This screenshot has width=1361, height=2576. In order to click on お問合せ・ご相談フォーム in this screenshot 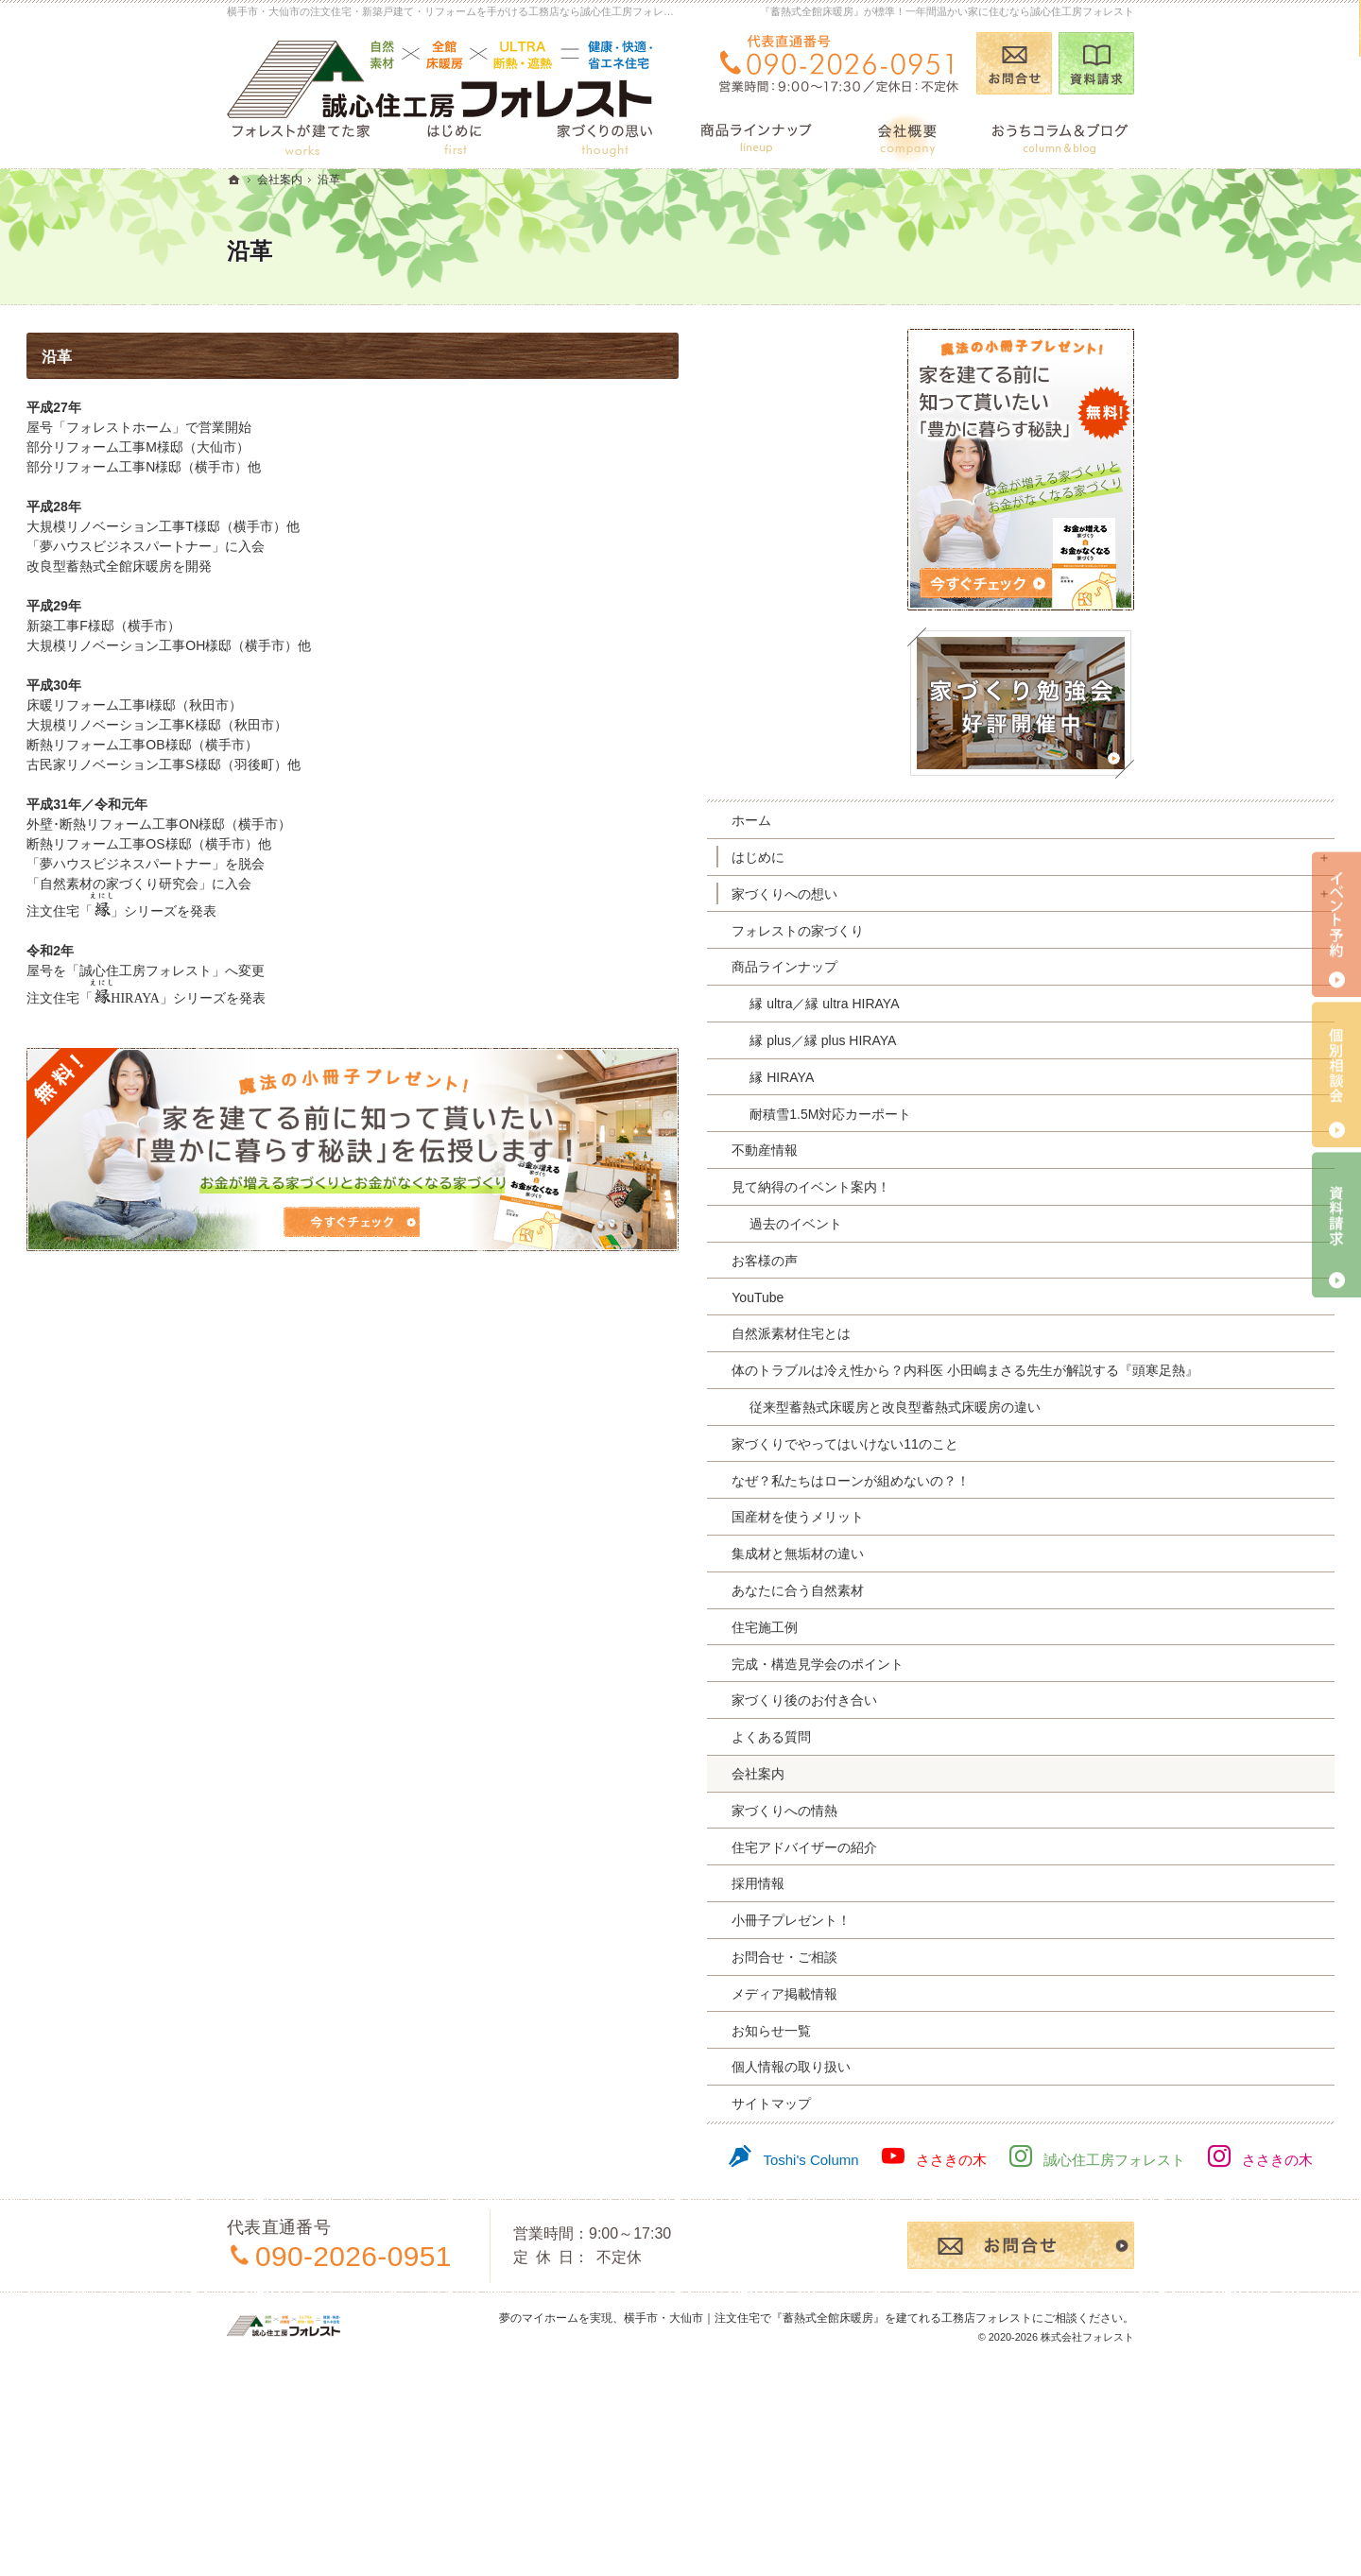, I will do `click(1020, 2459)`.